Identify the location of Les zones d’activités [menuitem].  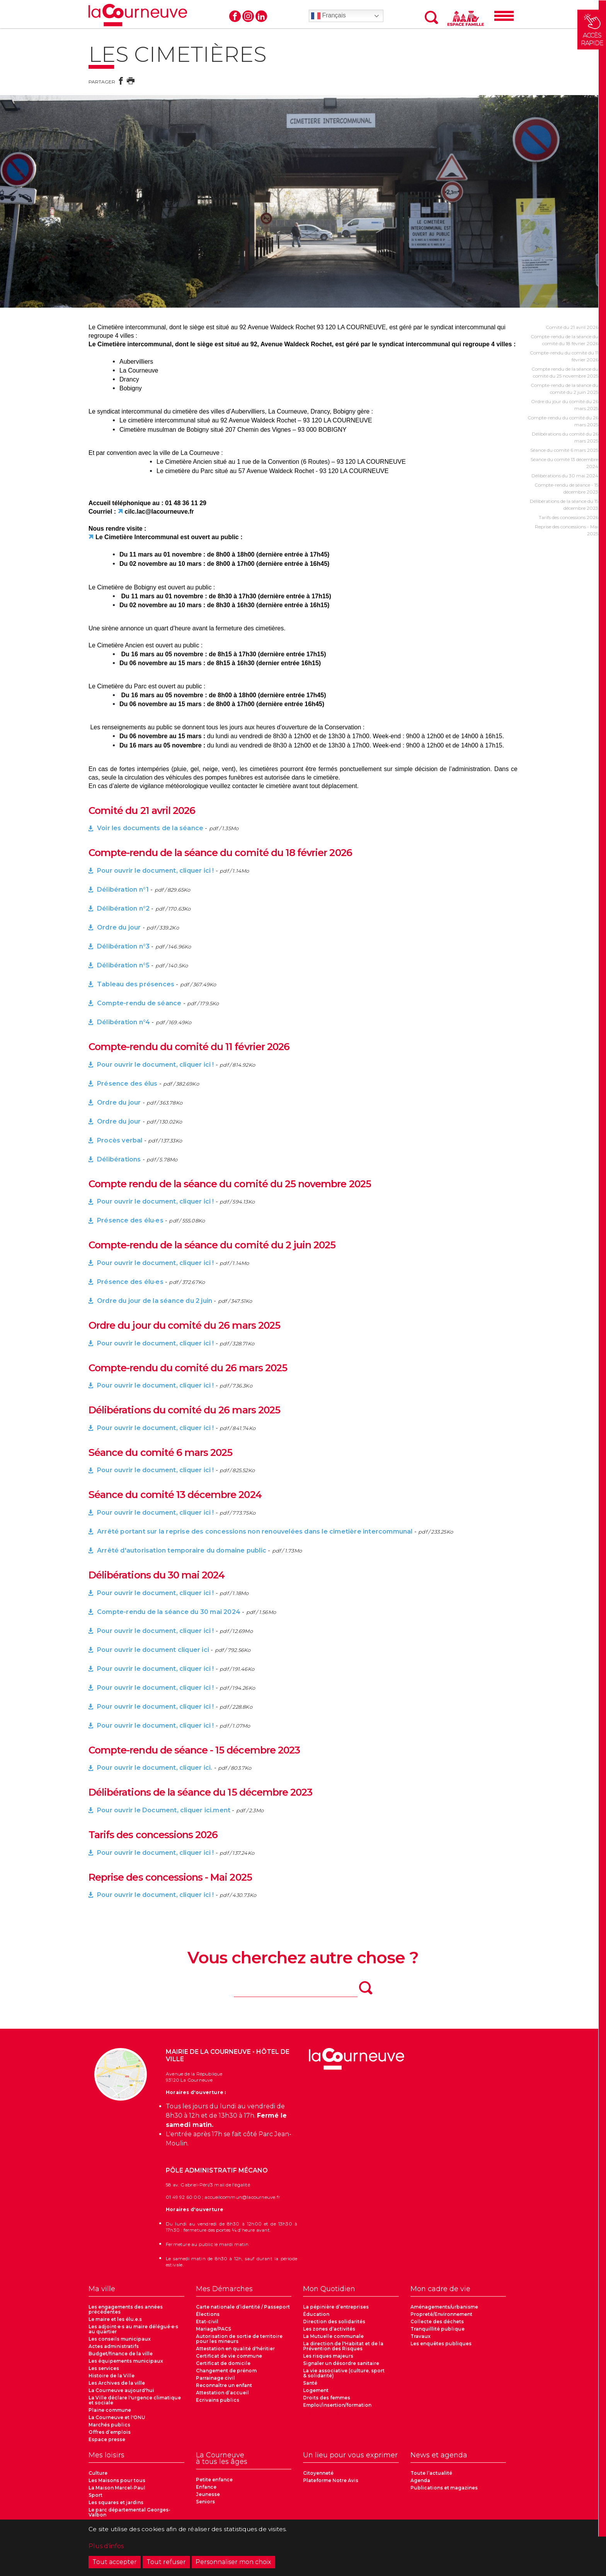
(329, 2329).